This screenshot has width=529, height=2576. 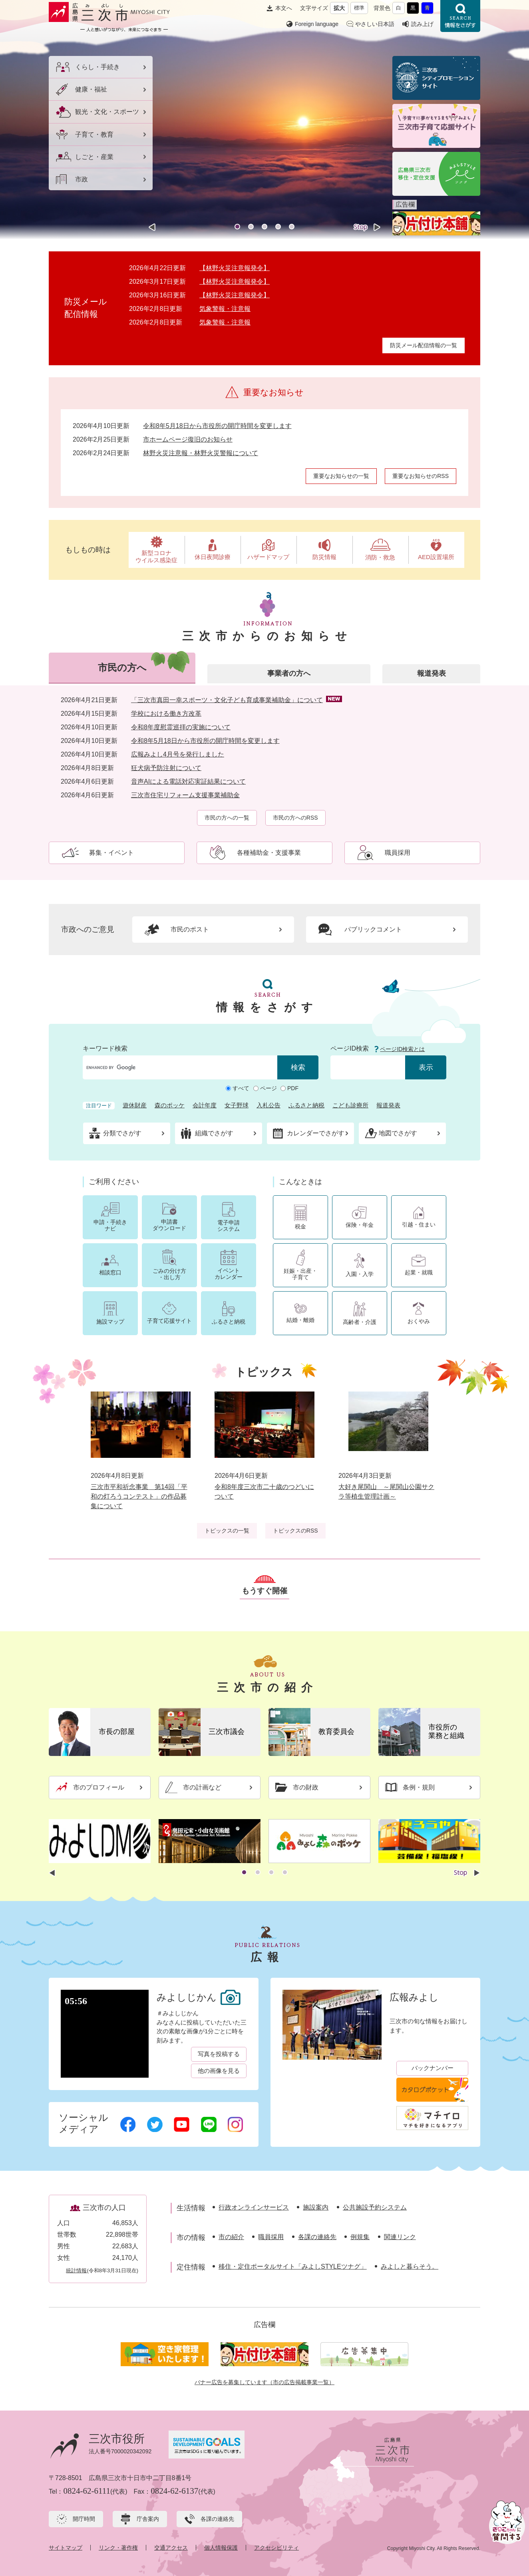 What do you see at coordinates (227, 817) in the screenshot?
I see `市民の方への一覧` at bounding box center [227, 817].